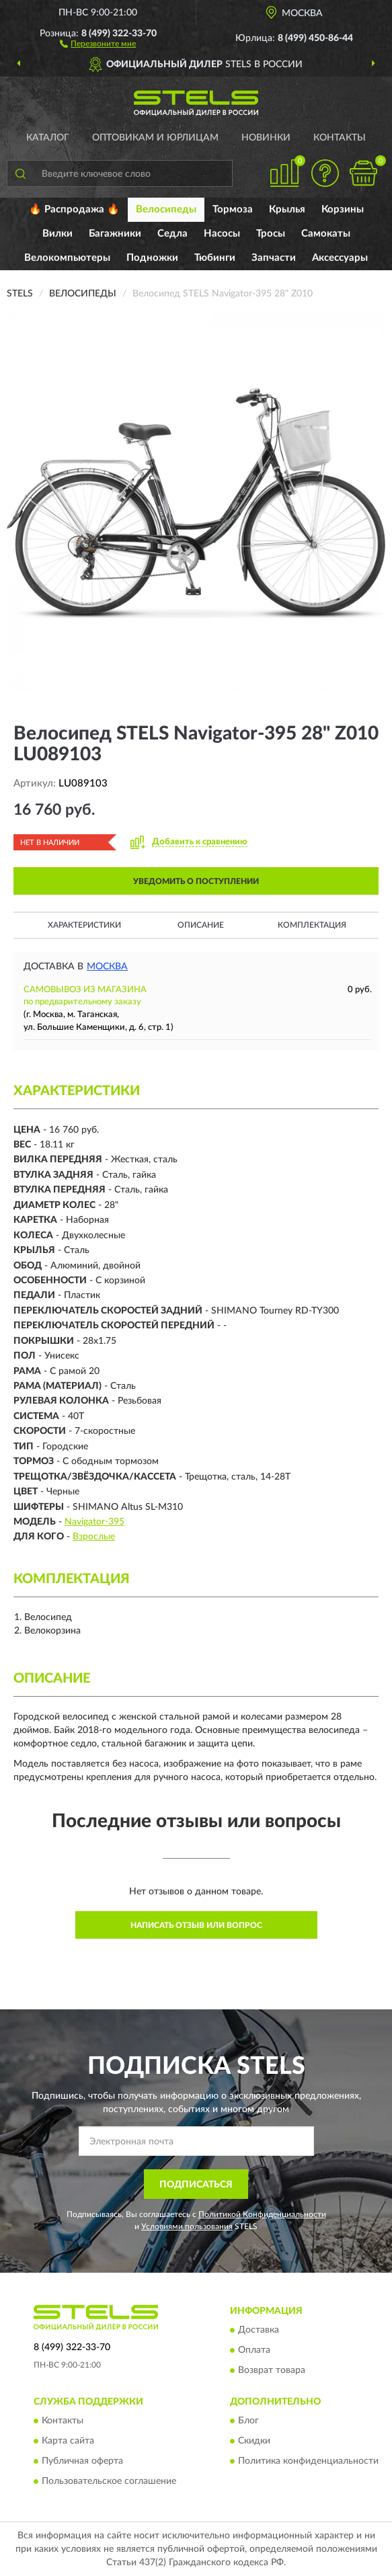  I want to click on Доставка, so click(258, 2330).